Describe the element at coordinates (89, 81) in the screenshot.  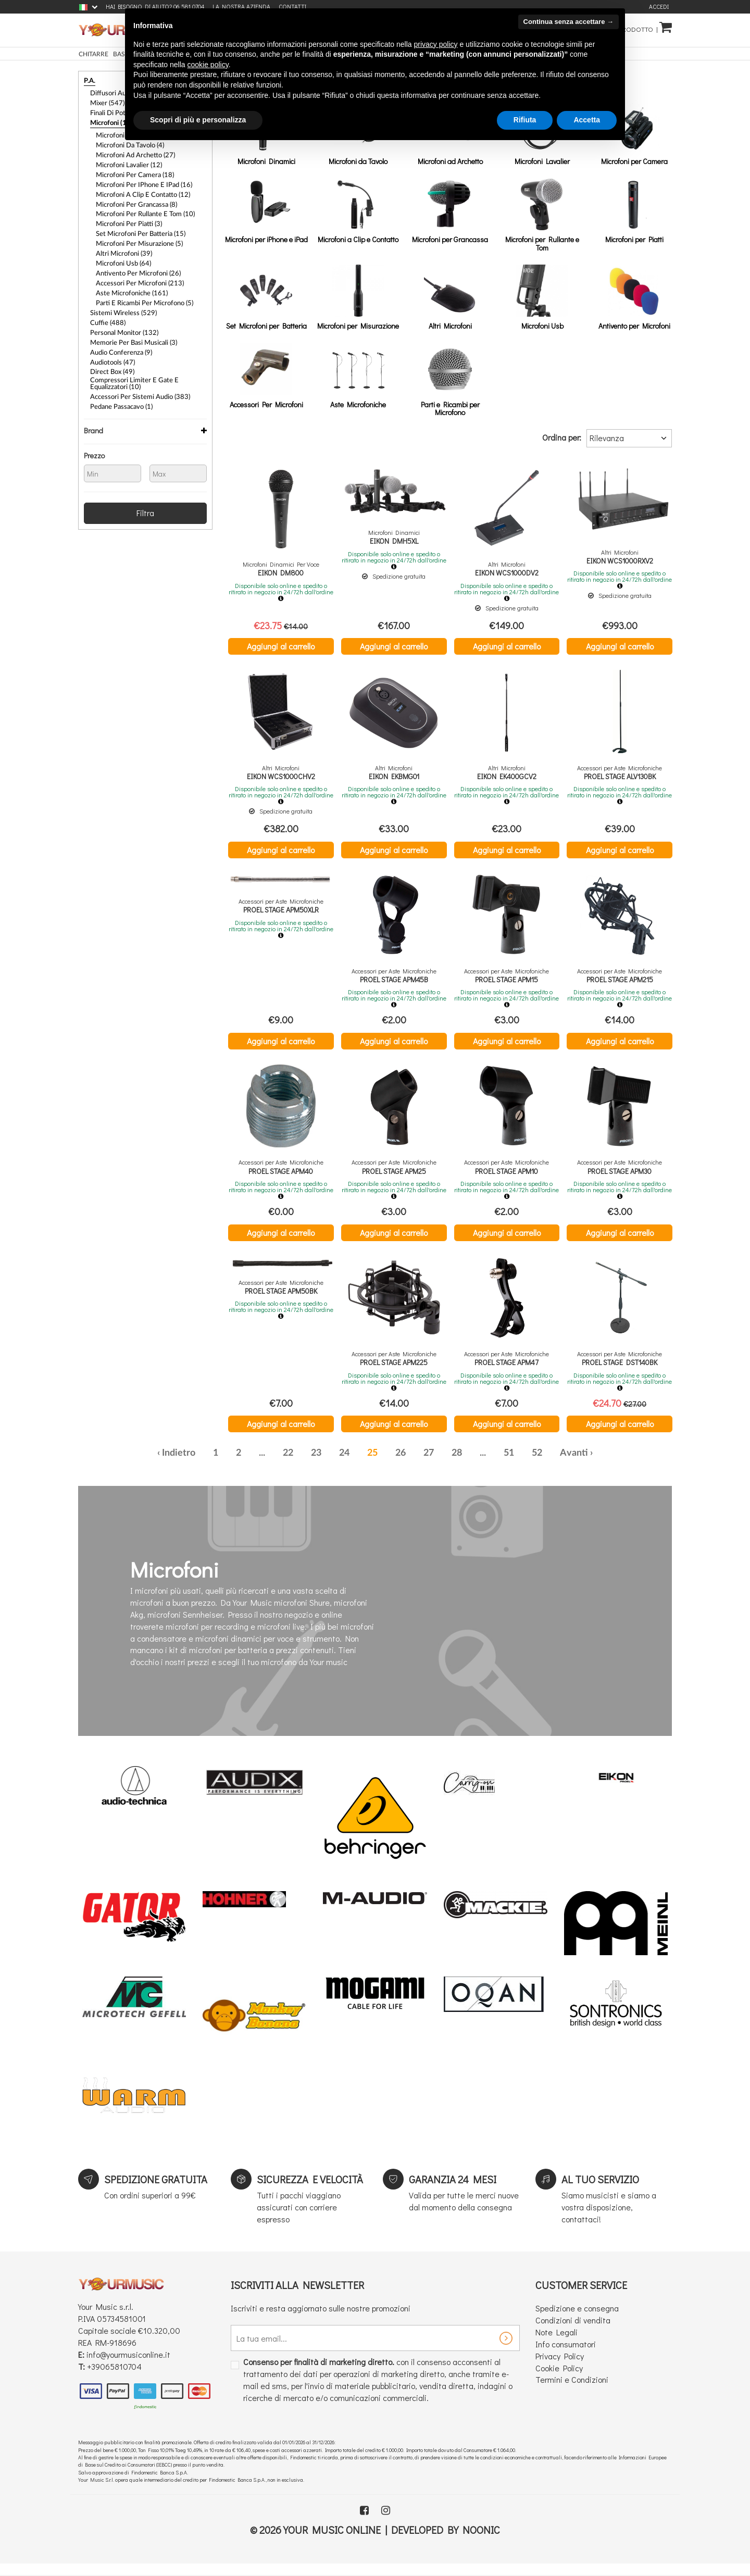
I see `P.A.` at that location.